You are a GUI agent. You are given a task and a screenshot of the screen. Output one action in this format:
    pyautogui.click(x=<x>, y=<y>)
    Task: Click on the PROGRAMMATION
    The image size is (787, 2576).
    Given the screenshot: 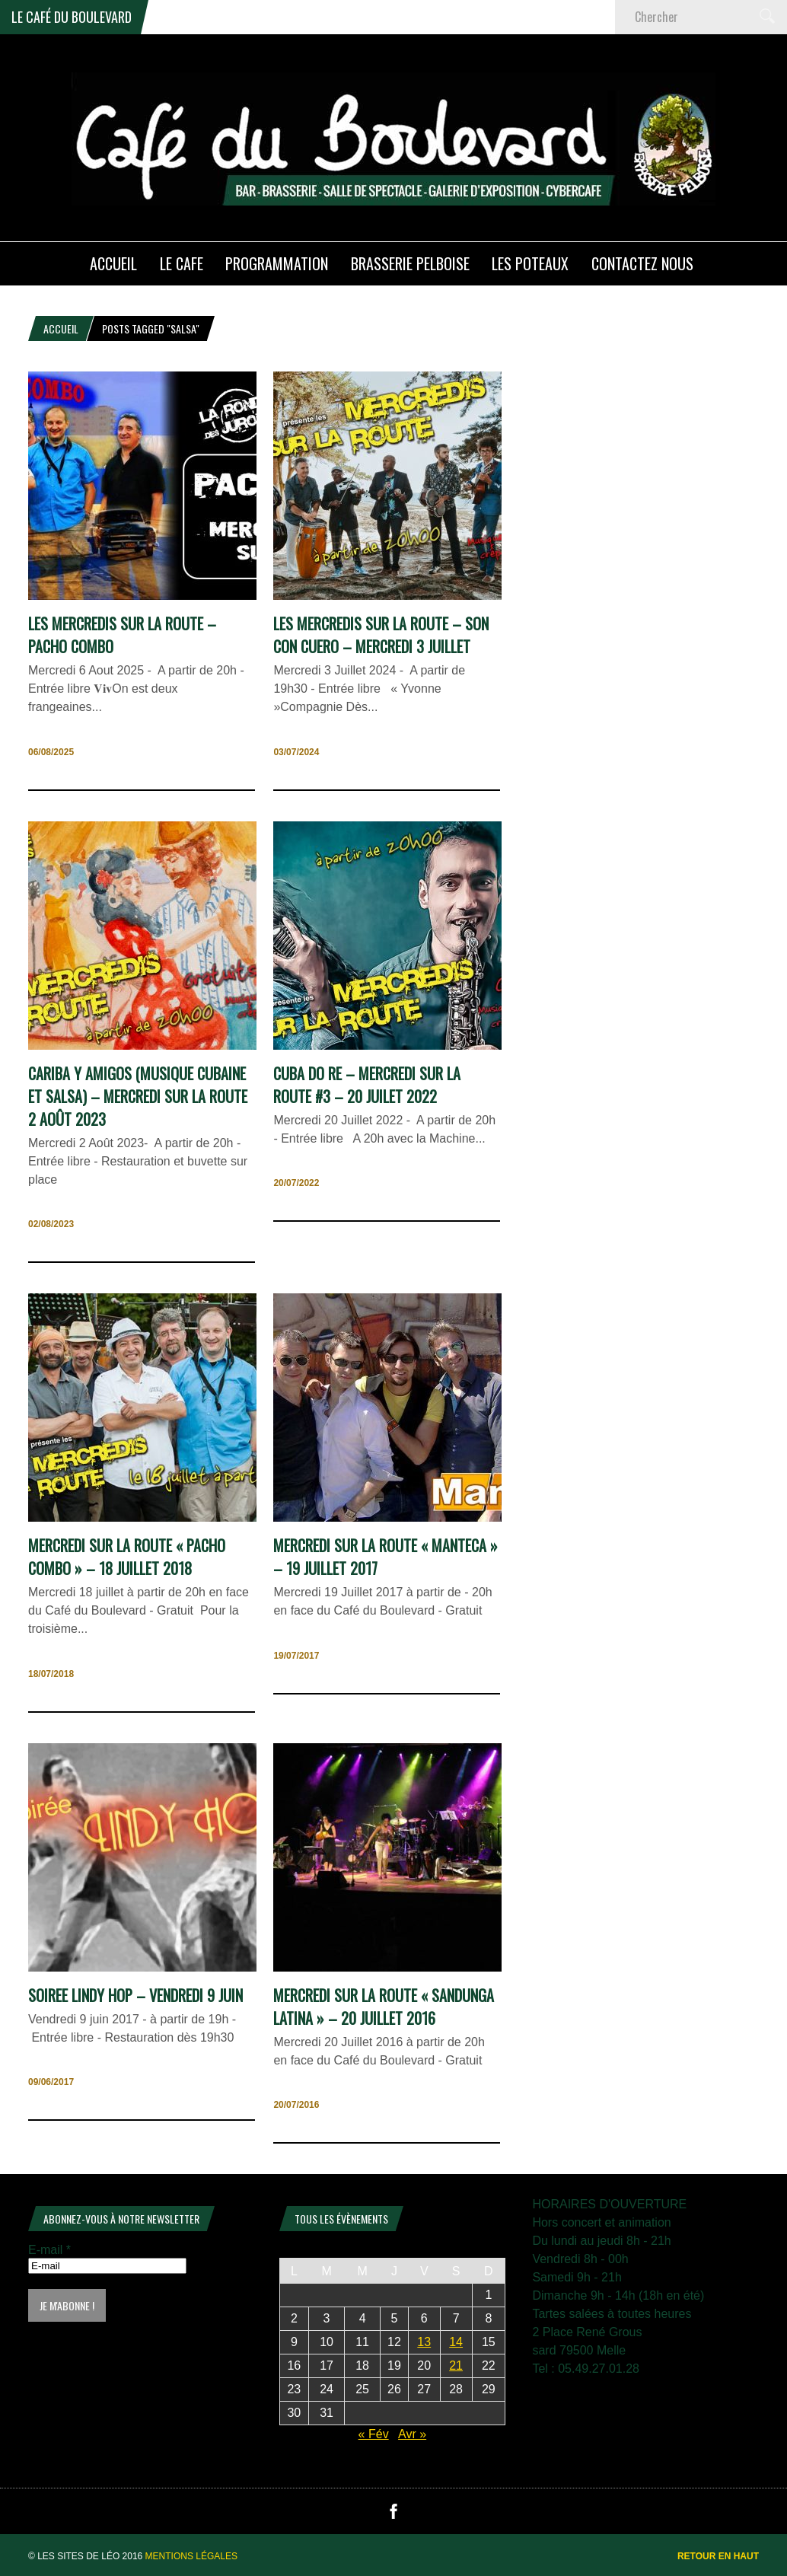 What is the action you would take?
    pyautogui.click(x=276, y=263)
    